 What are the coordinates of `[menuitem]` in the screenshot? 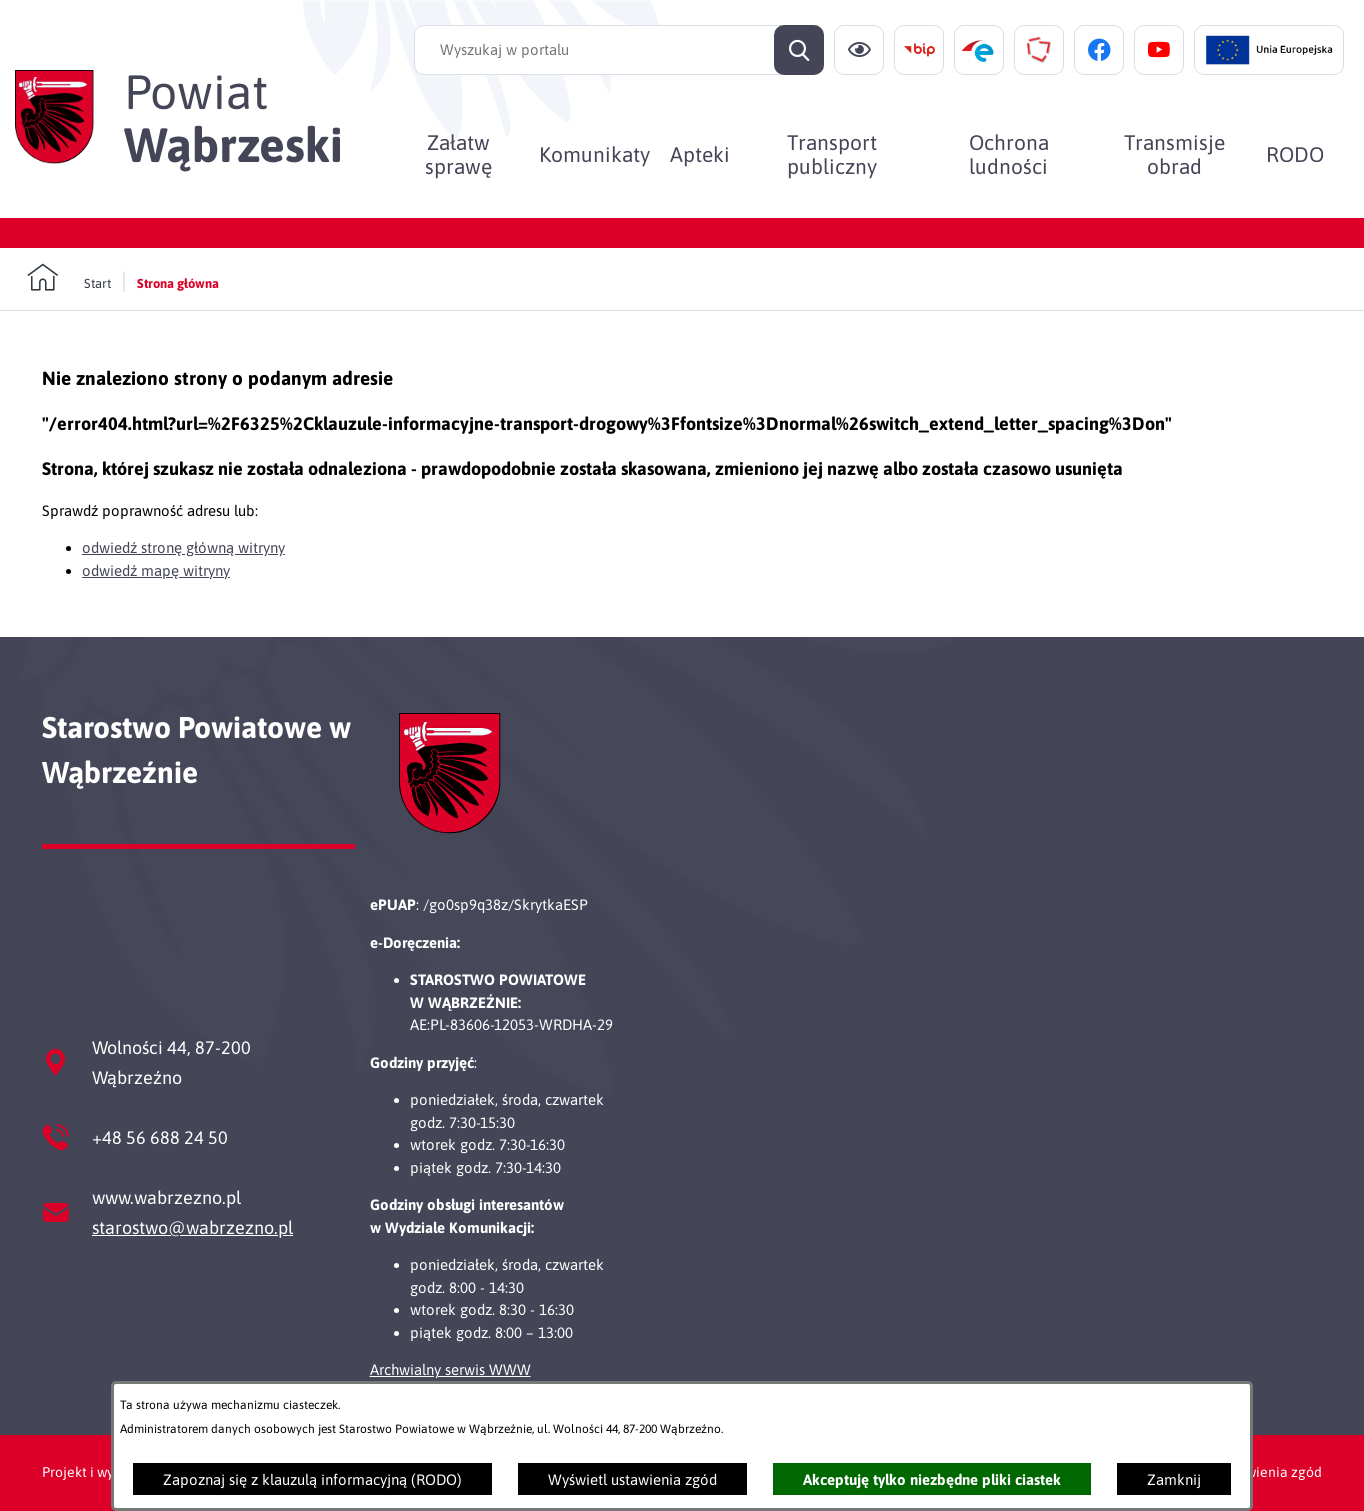 It's located at (458, 154).